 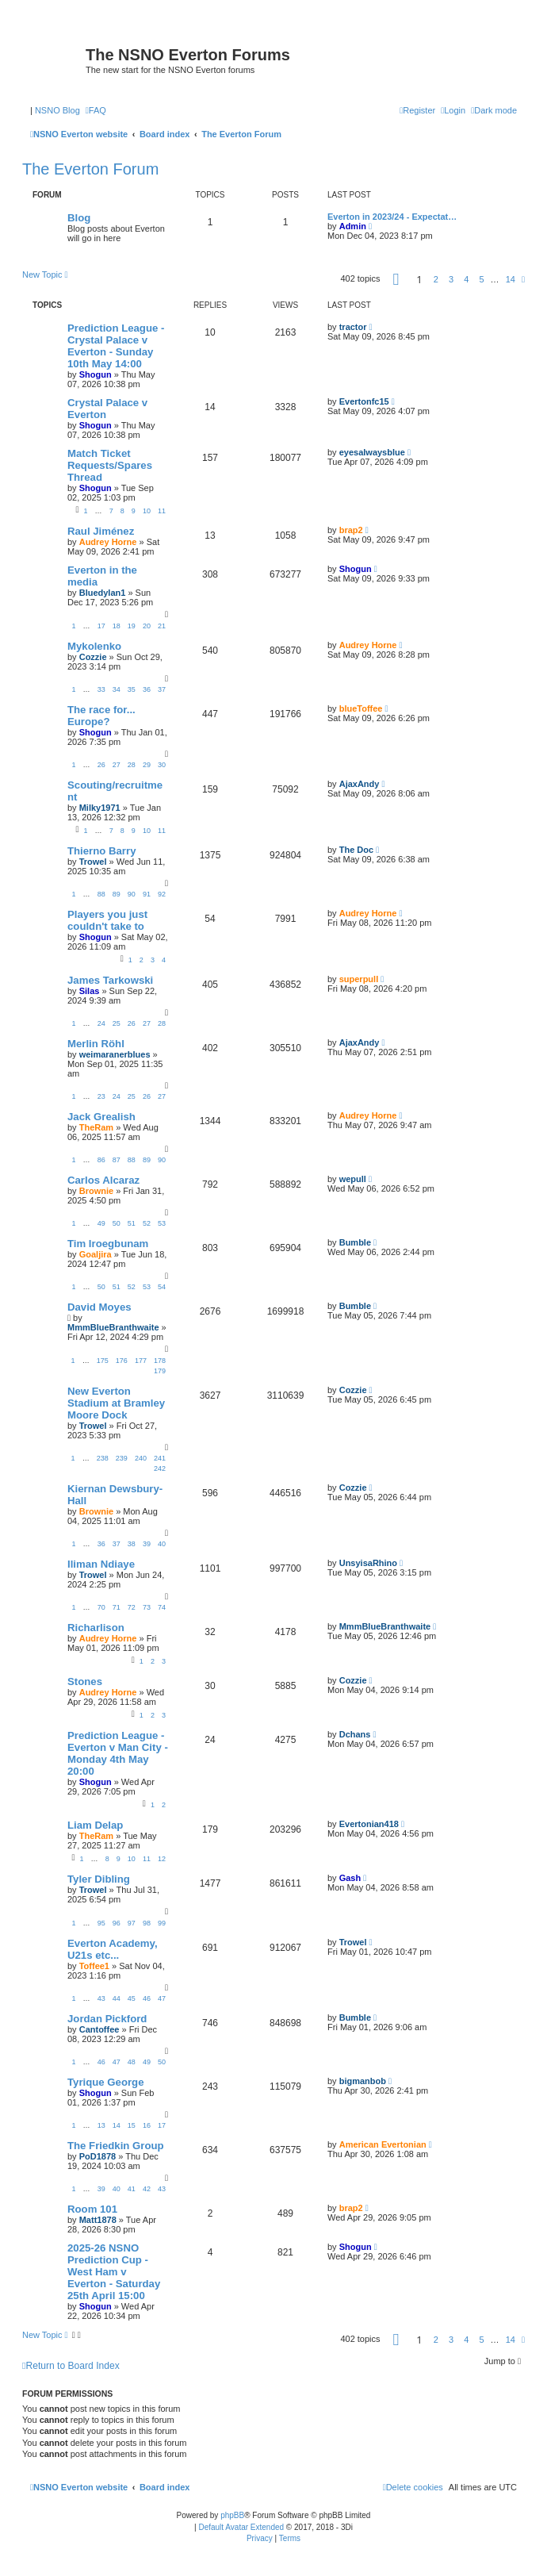 What do you see at coordinates (141, 1458) in the screenshot?
I see `240` at bounding box center [141, 1458].